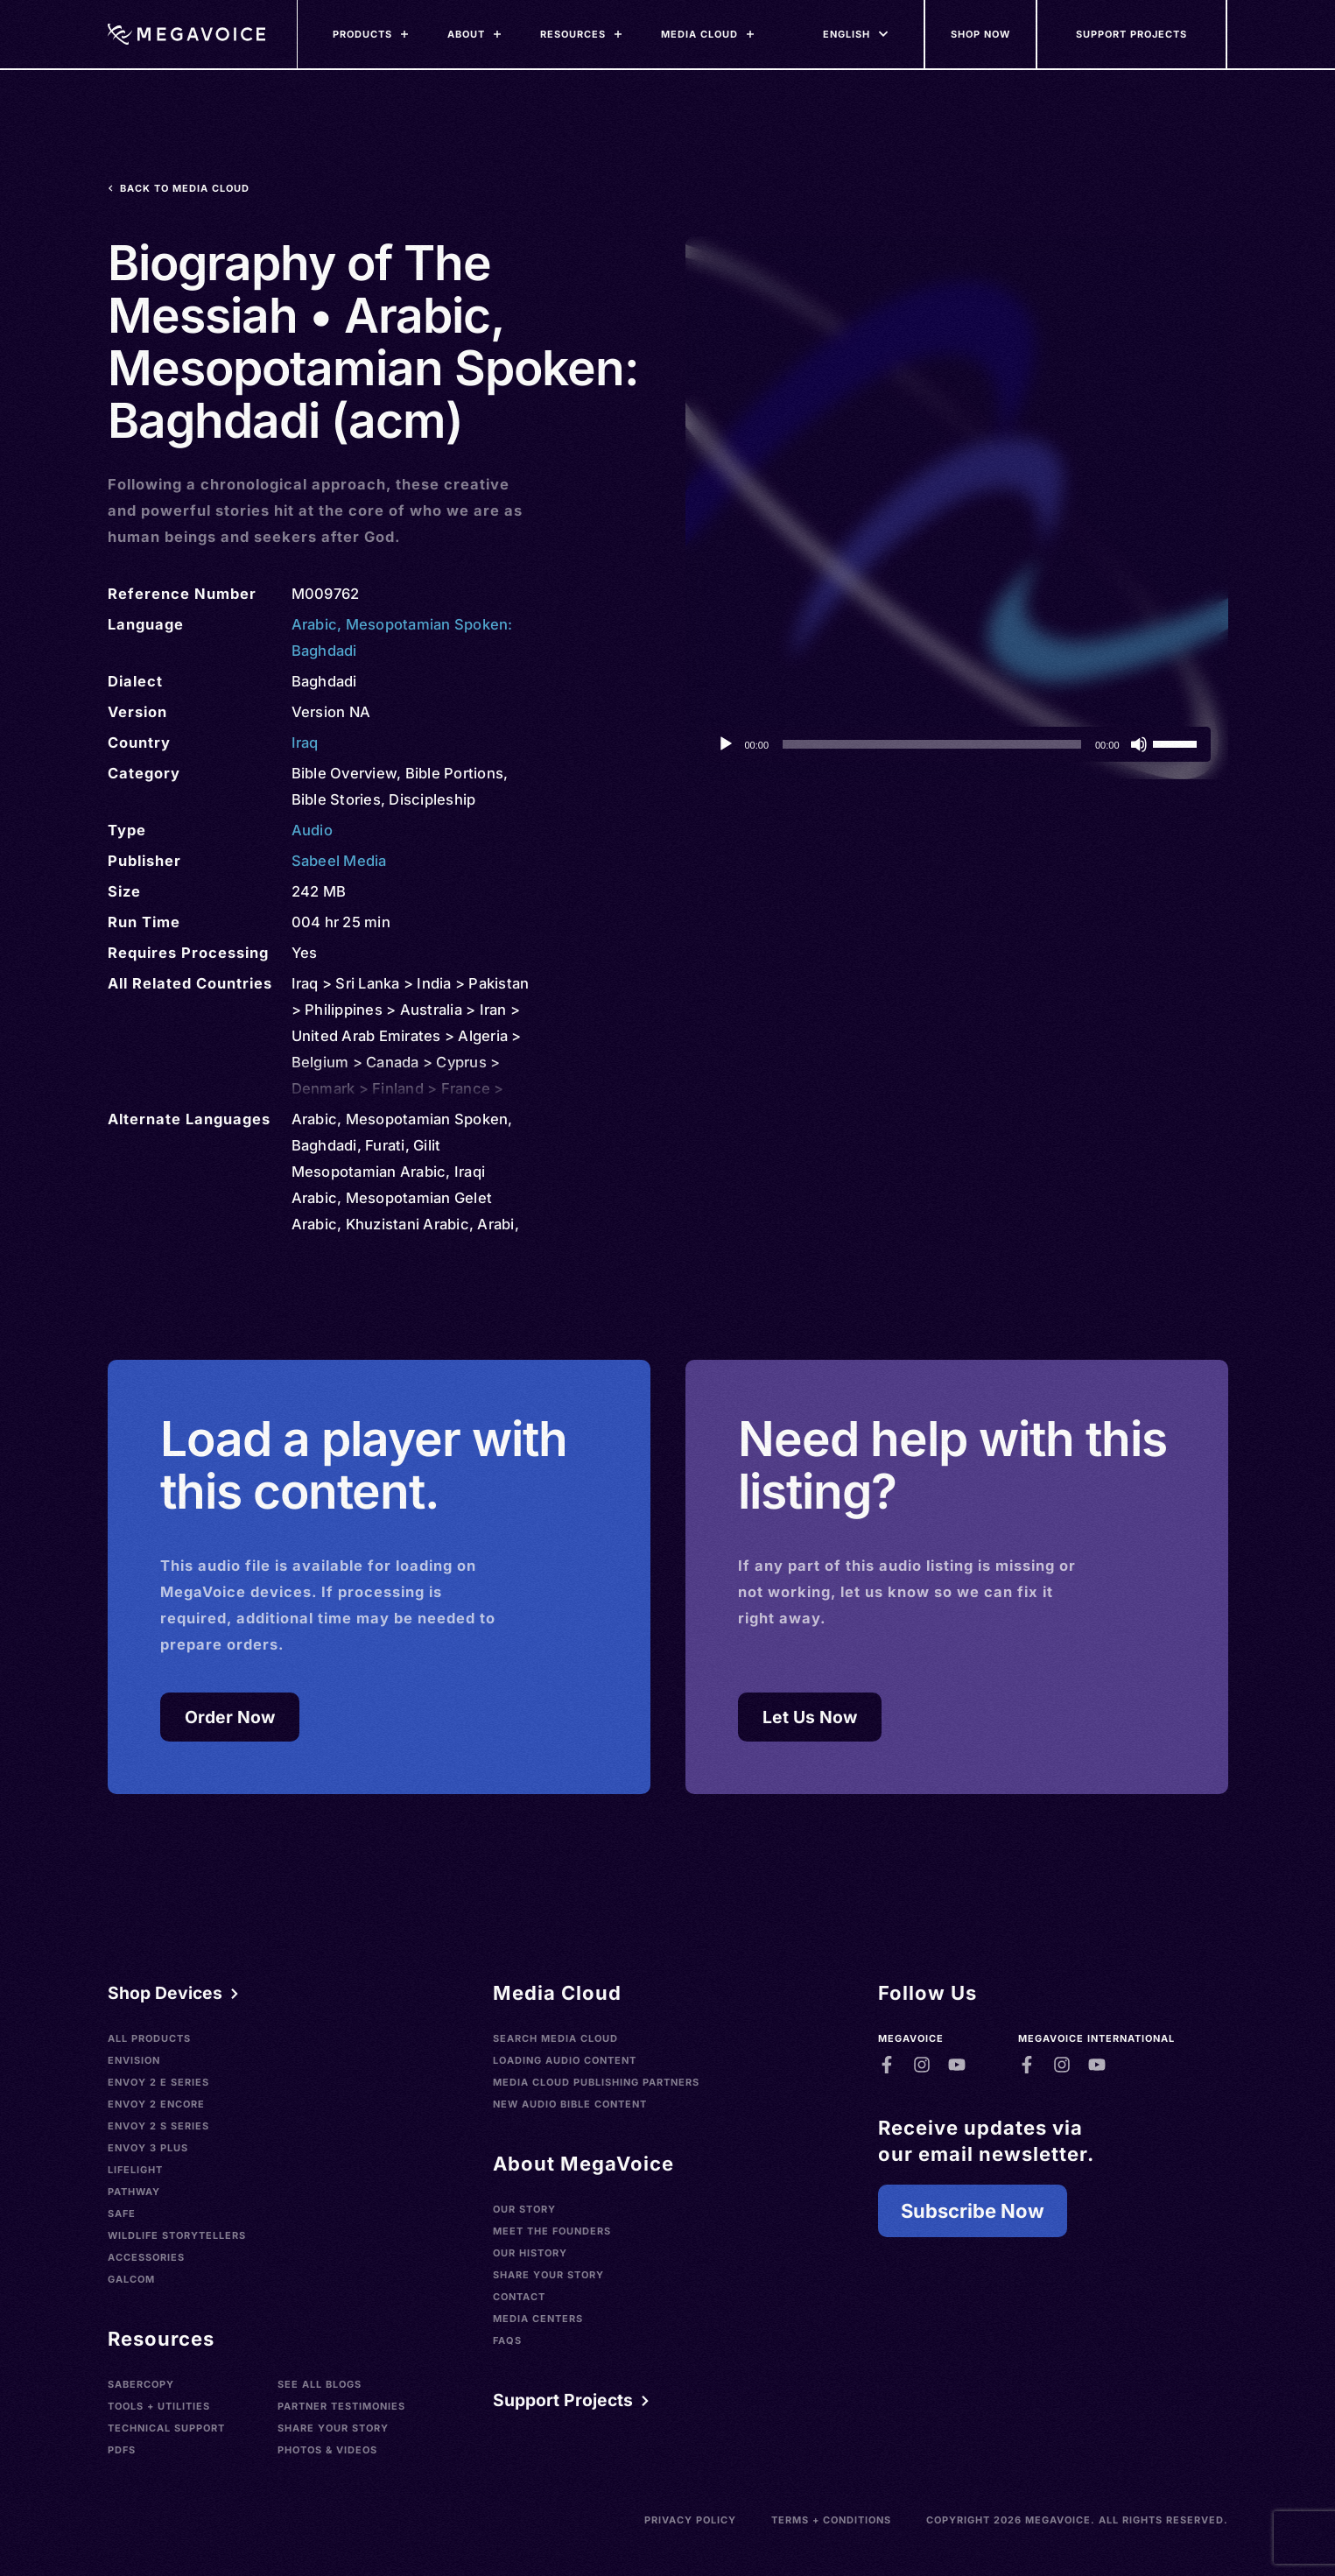 The height and width of the screenshot is (2576, 1335). What do you see at coordinates (141, 2384) in the screenshot?
I see `SaberCopy` at bounding box center [141, 2384].